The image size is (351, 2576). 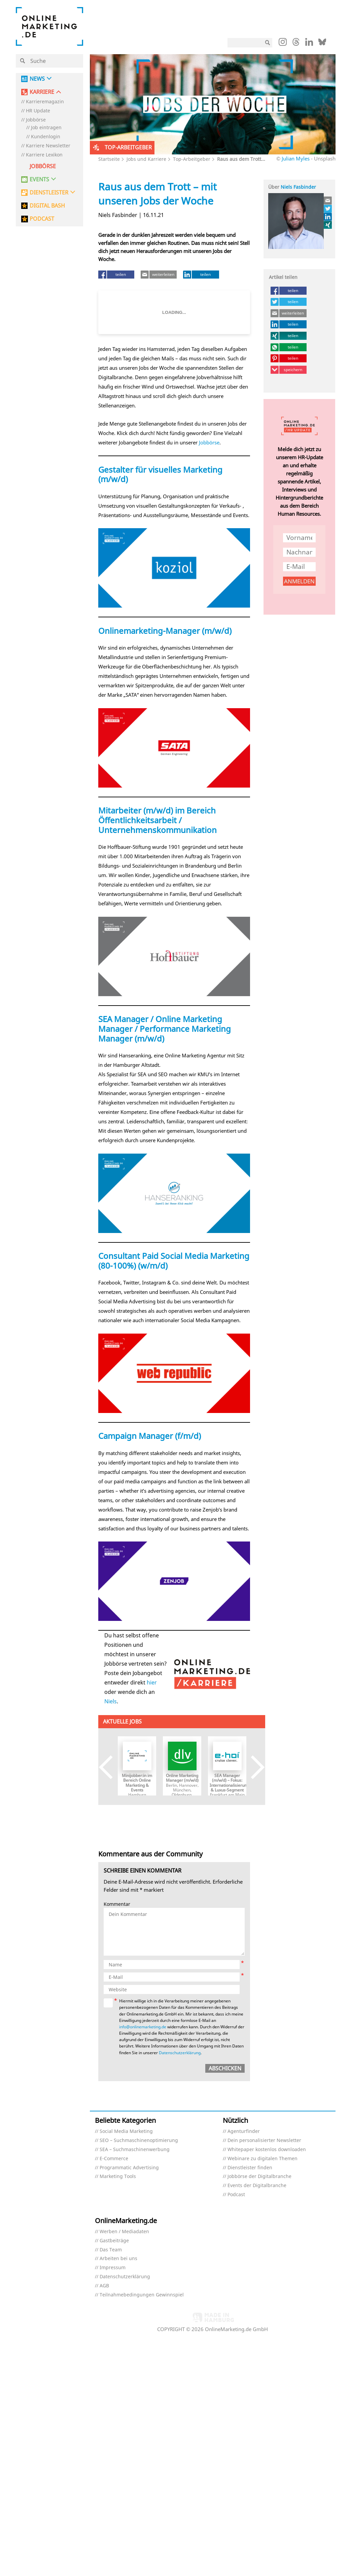 What do you see at coordinates (236, 2195) in the screenshot?
I see `Podcast` at bounding box center [236, 2195].